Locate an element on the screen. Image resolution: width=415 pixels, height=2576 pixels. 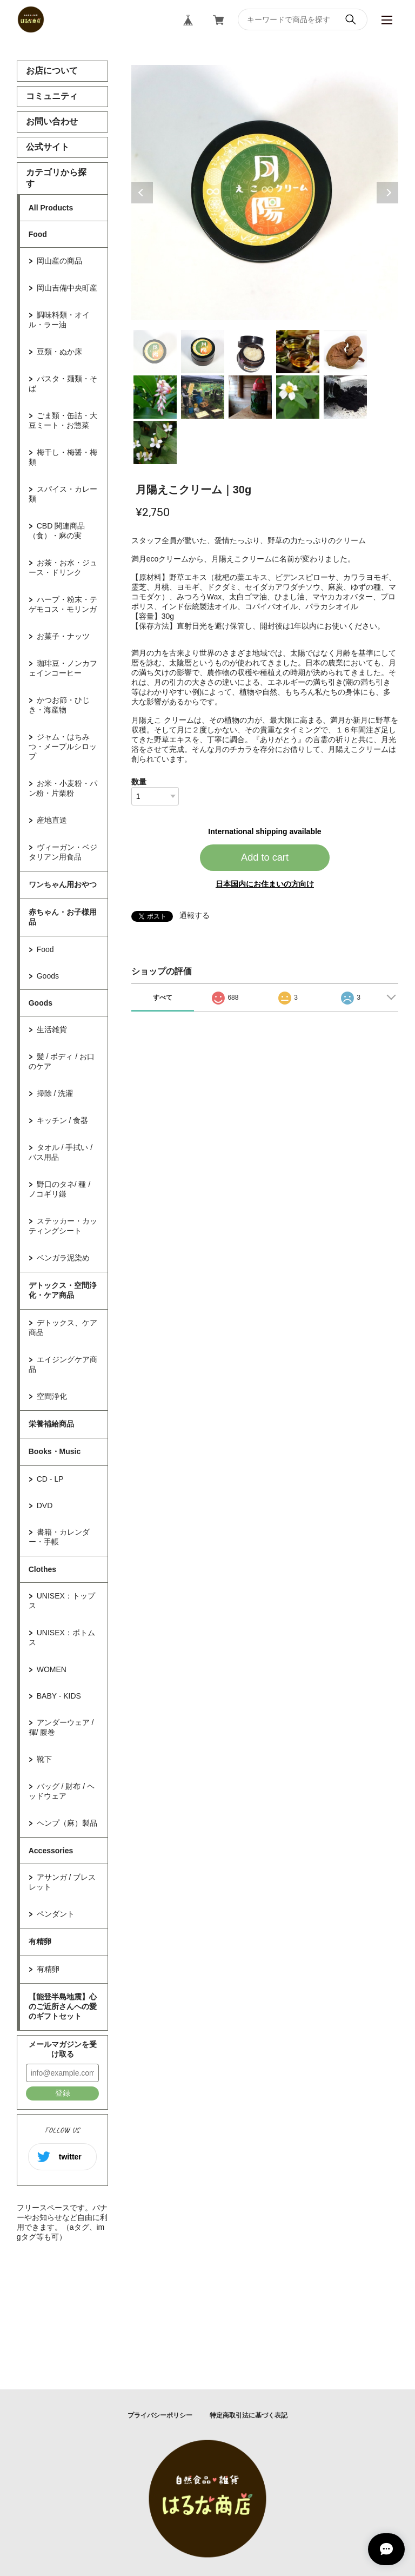
All Products is located at coordinates (51, 207).